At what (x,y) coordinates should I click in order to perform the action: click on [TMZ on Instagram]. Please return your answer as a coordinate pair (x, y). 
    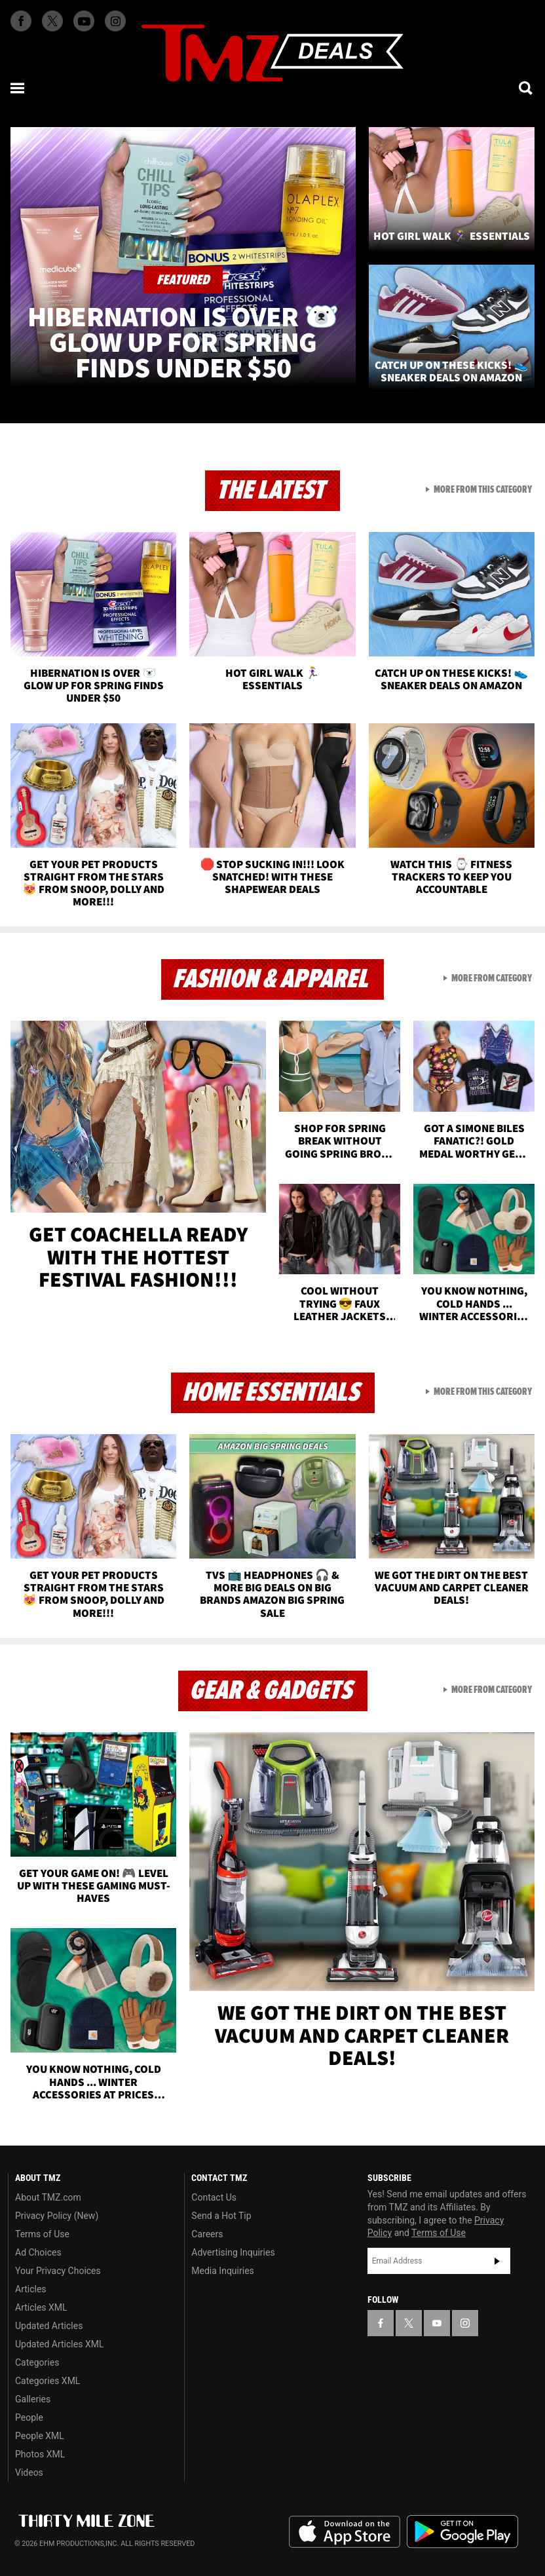
    Looking at the image, I should click on (115, 20).